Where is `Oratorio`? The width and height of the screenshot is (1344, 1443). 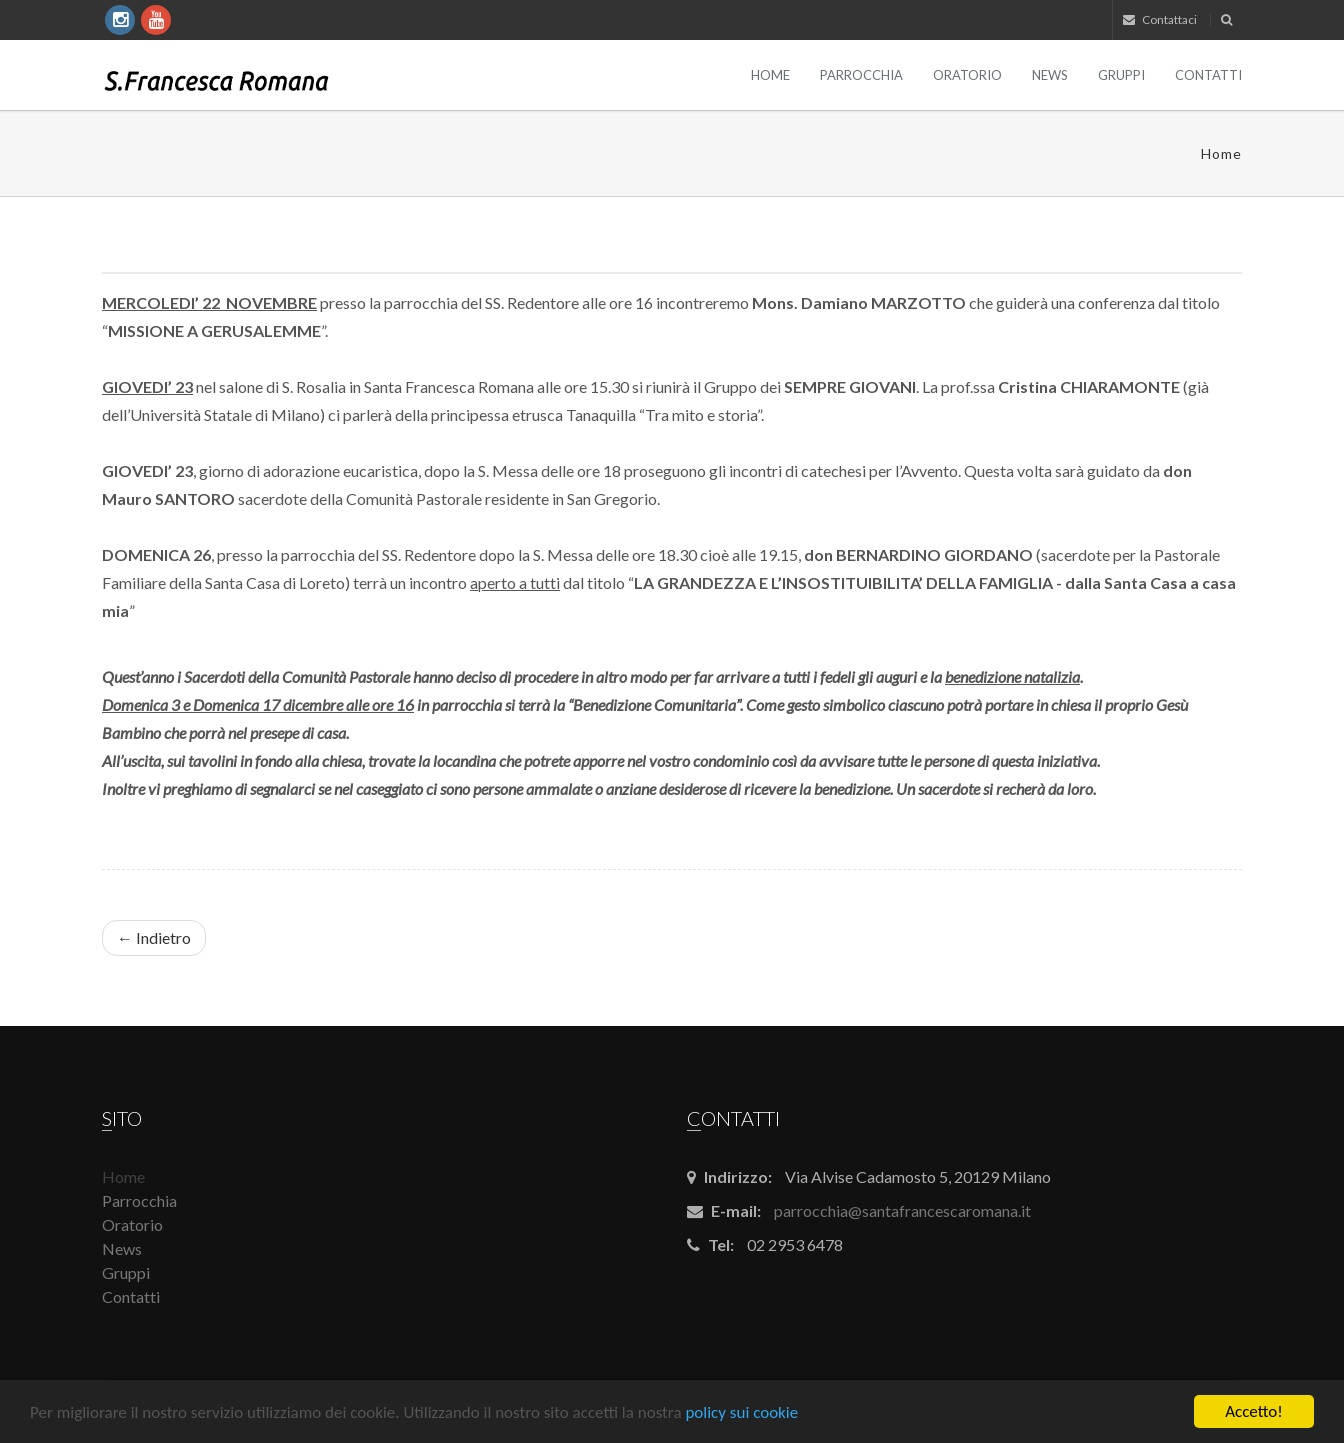
Oratorio is located at coordinates (967, 75).